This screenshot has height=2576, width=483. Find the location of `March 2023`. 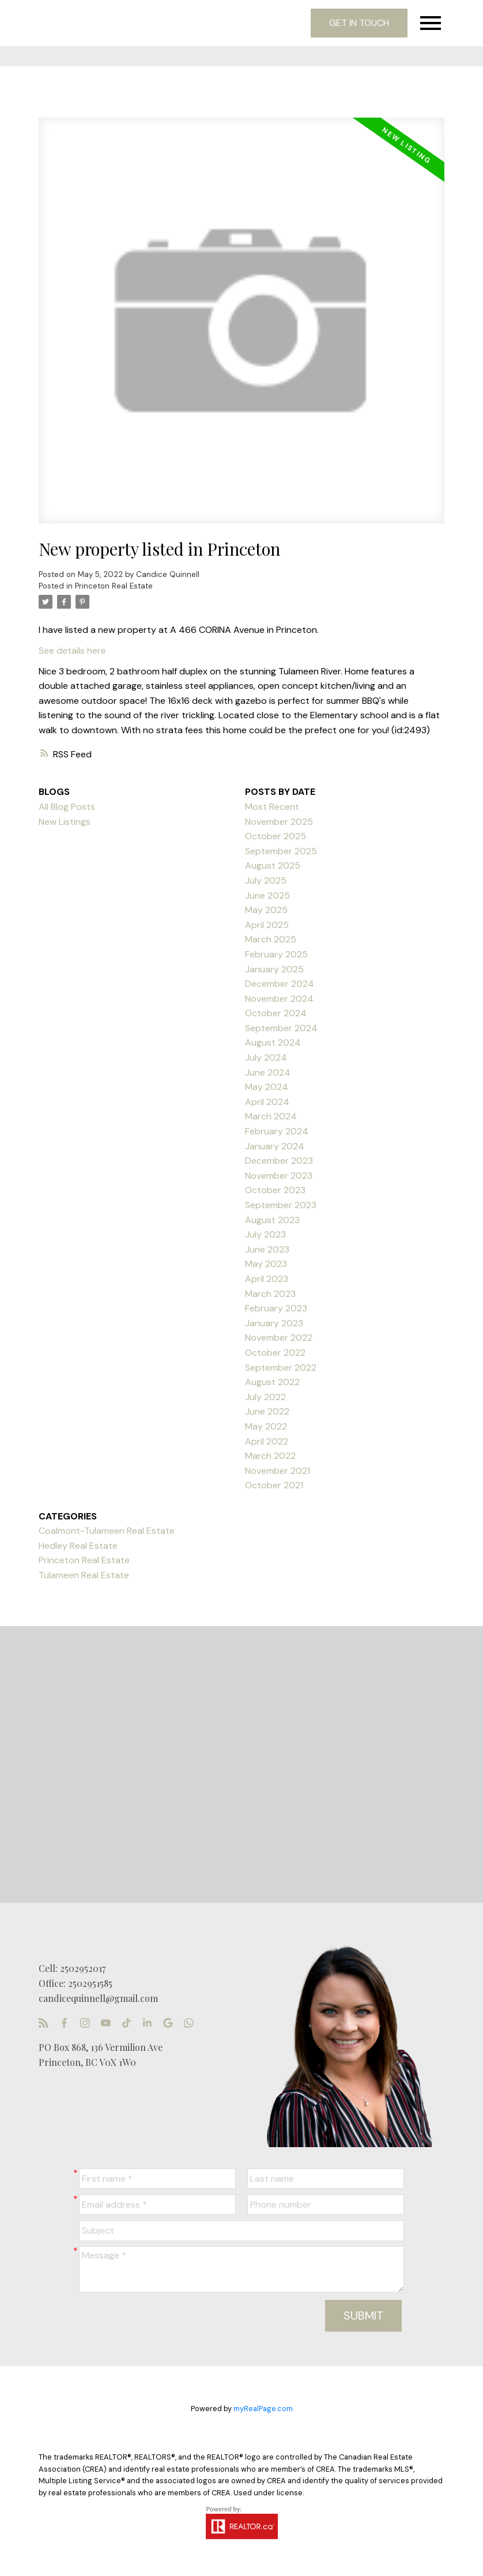

March 2023 is located at coordinates (270, 1294).